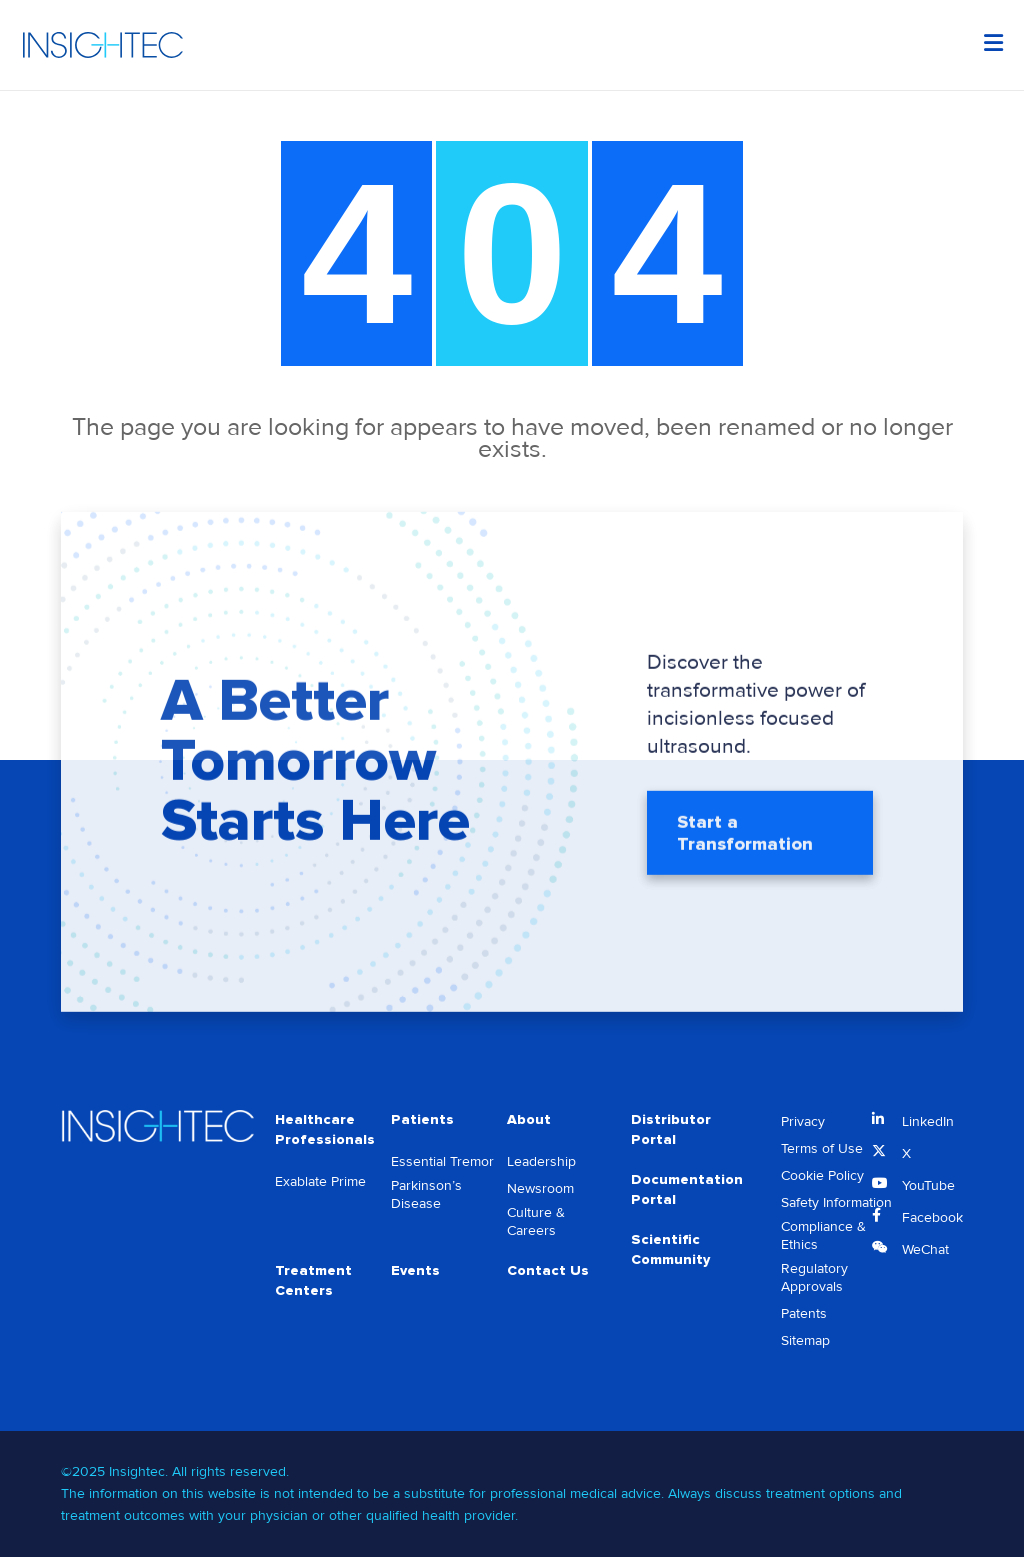  I want to click on Exablate Prime, so click(320, 1181).